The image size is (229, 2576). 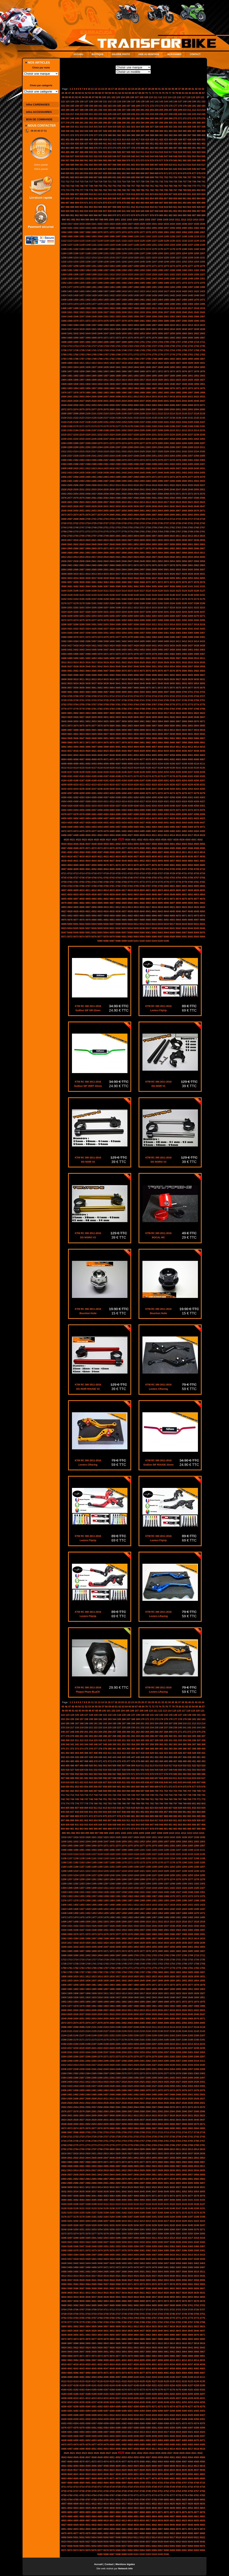 I want to click on 4448, so click(x=64, y=826).